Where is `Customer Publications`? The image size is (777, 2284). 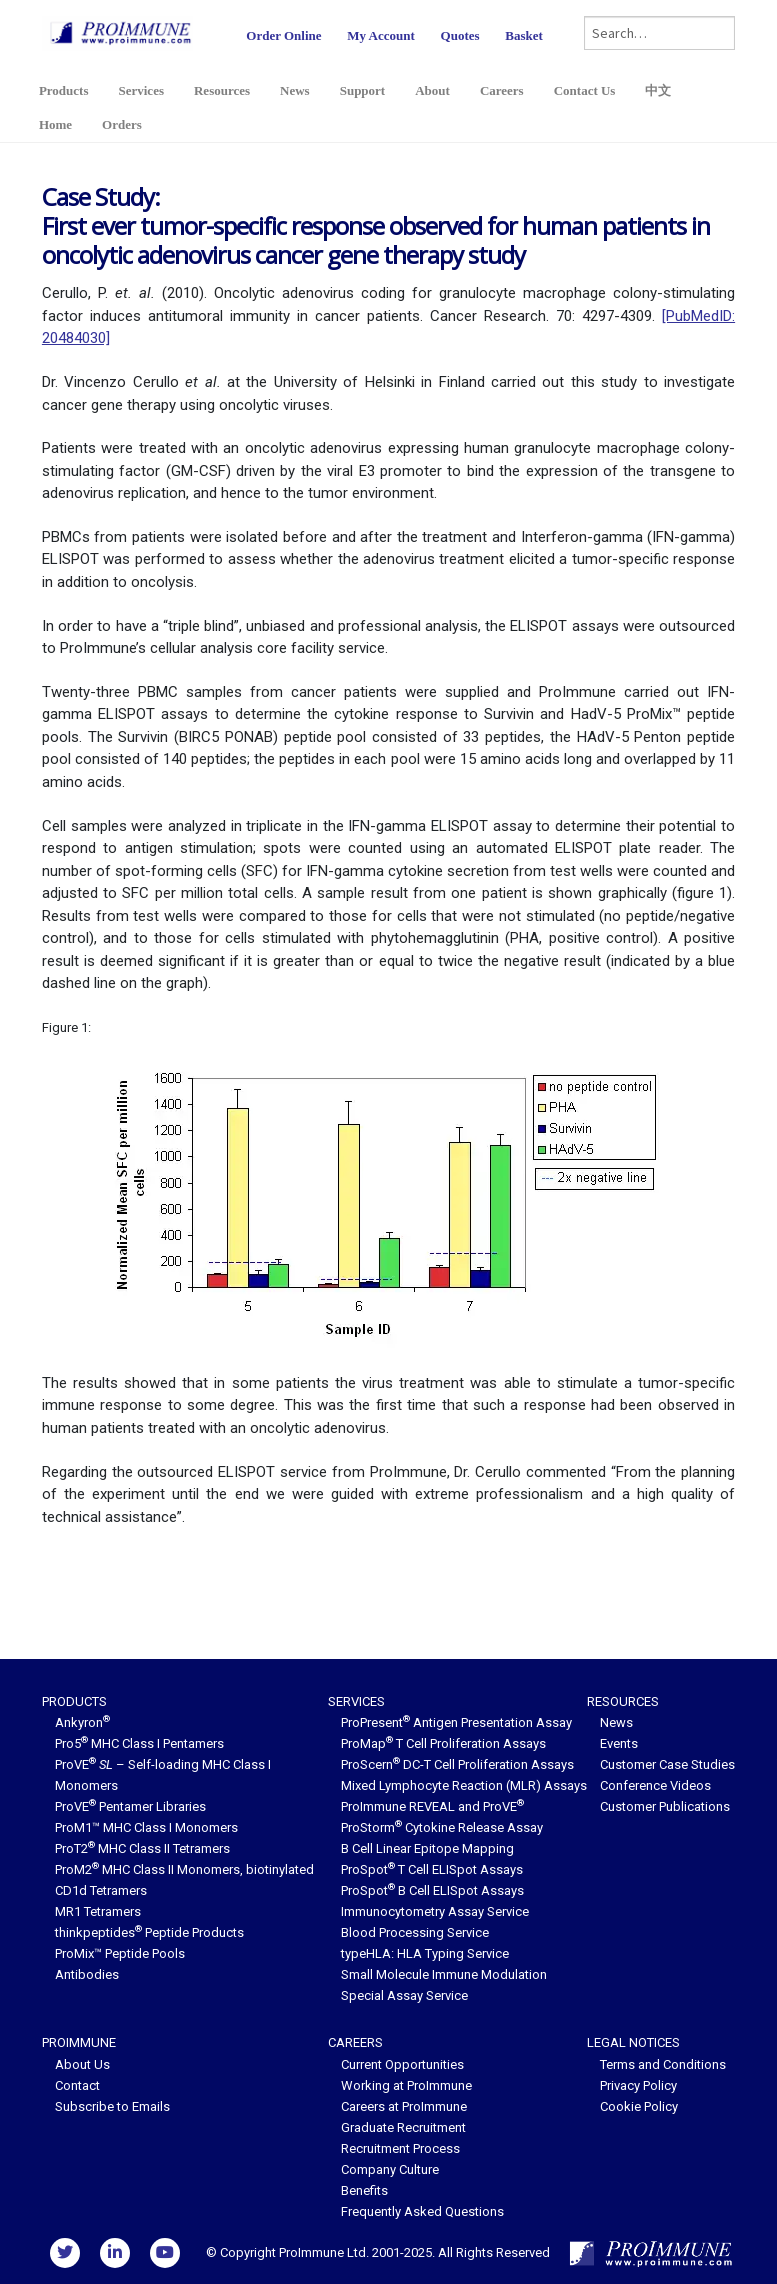
Customer Publications is located at coordinates (665, 1806).